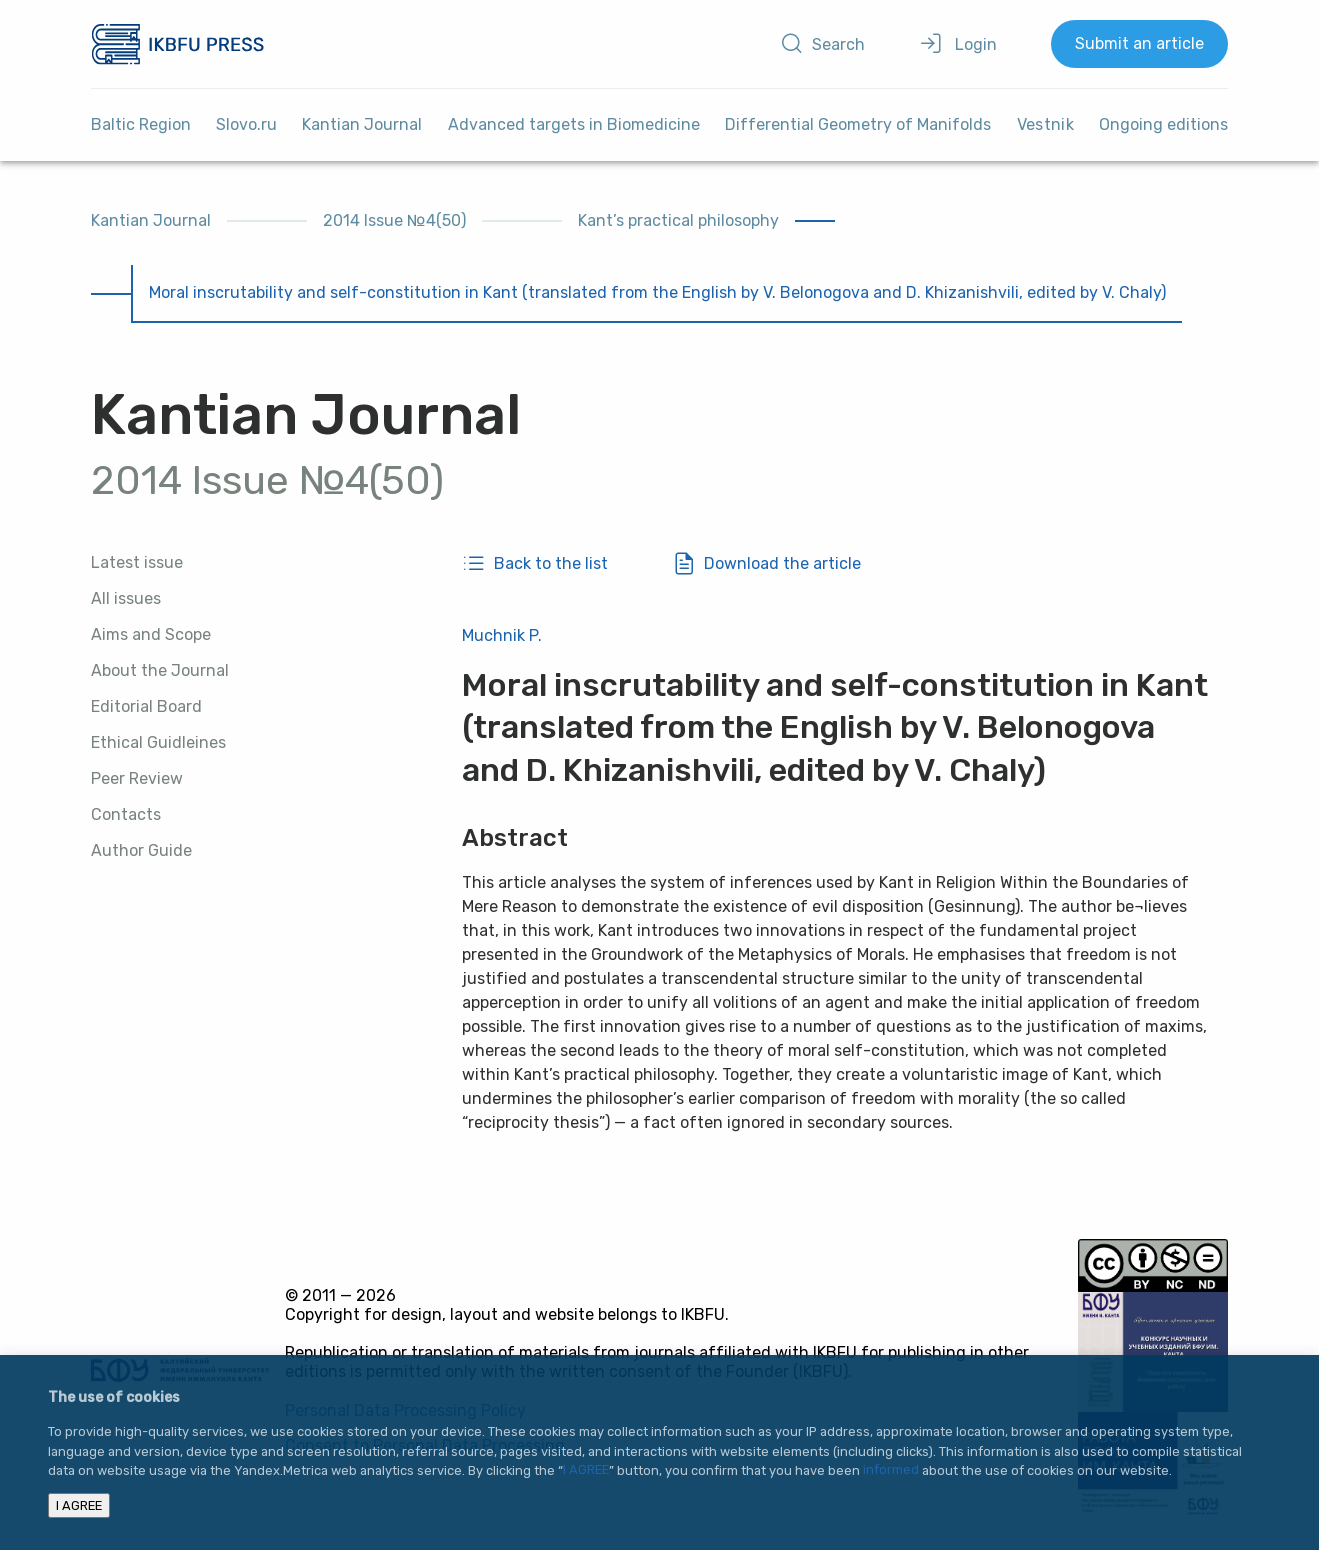 This screenshot has width=1319, height=1550. Describe the element at coordinates (1163, 124) in the screenshot. I see `Ongoing editions` at that location.